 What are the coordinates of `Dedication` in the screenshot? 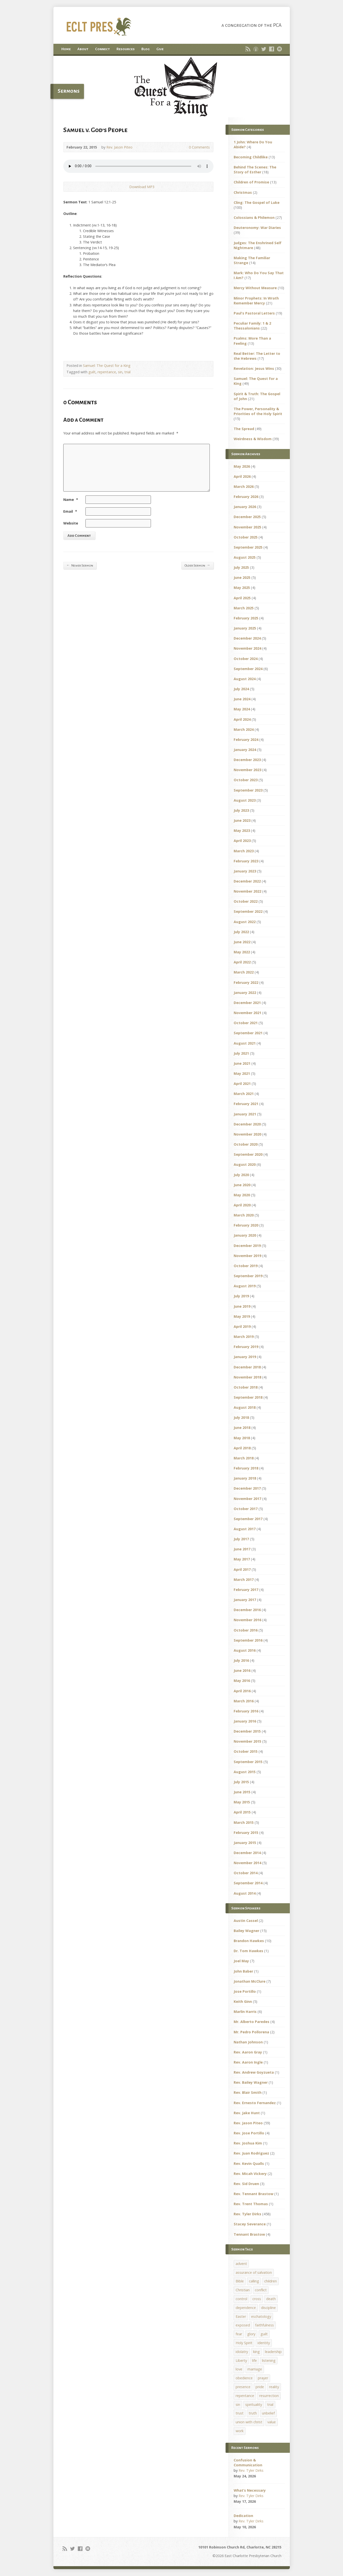 It's located at (243, 2515).